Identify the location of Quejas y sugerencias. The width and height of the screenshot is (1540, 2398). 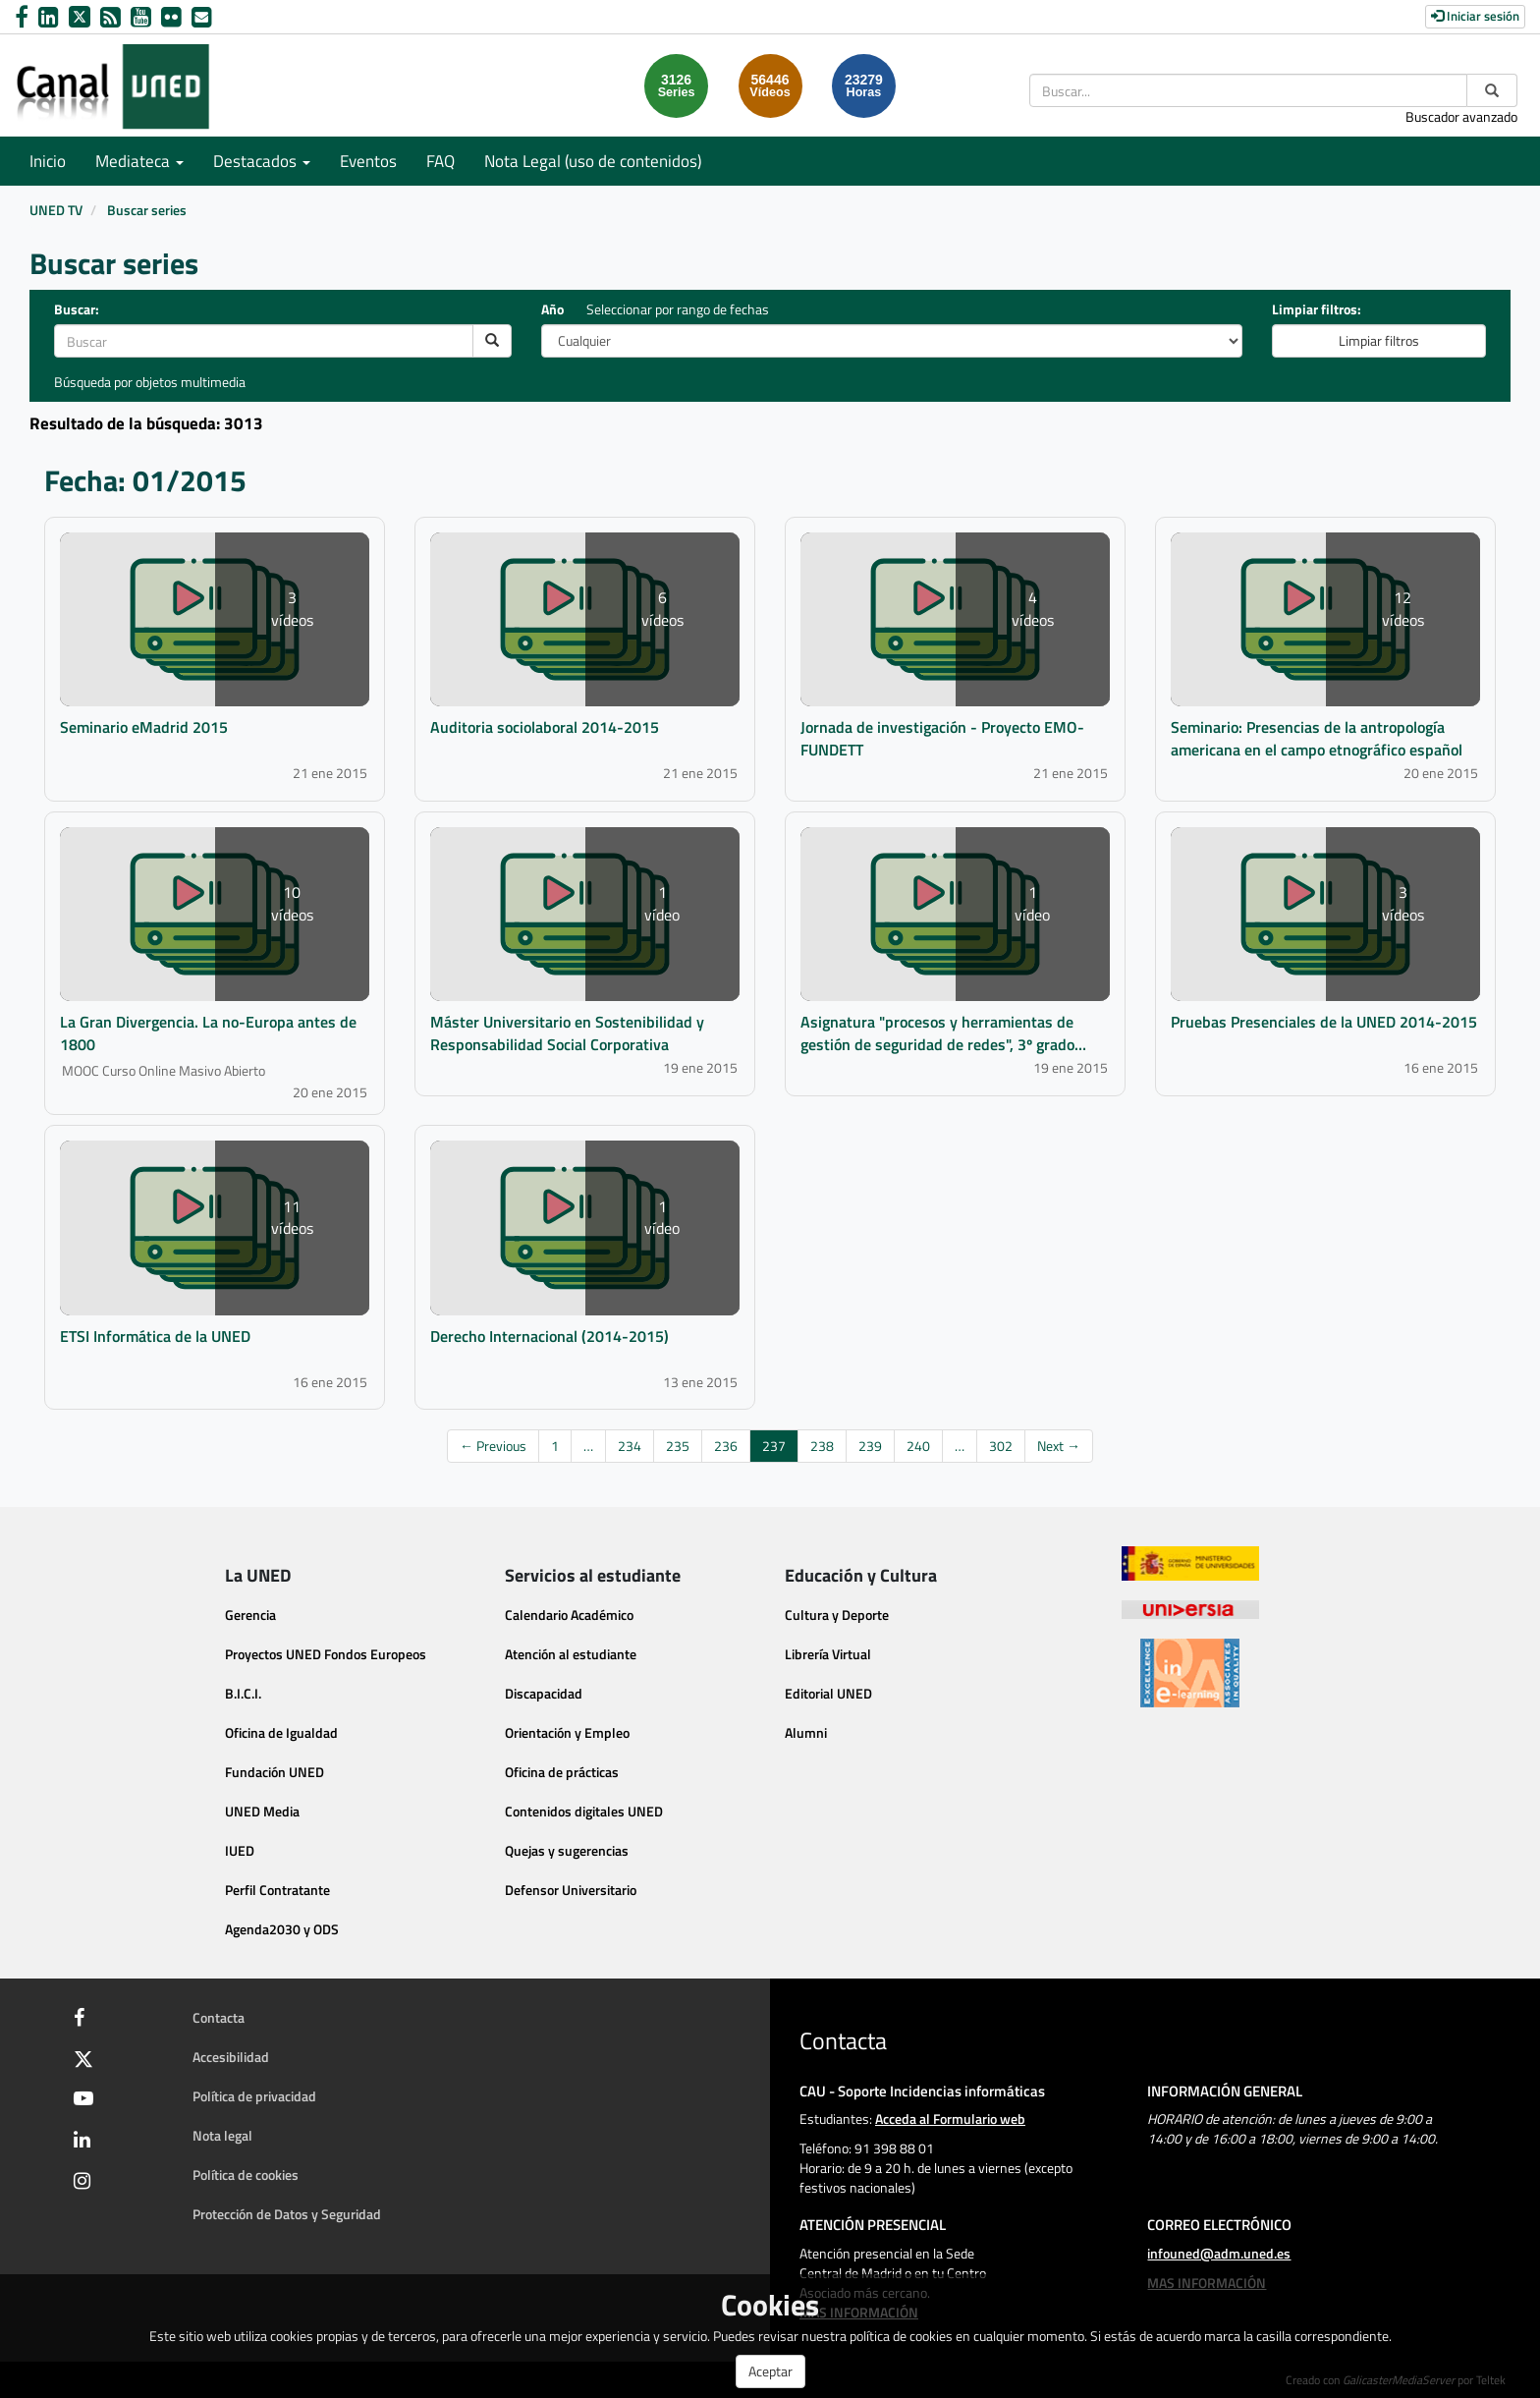
(567, 1850).